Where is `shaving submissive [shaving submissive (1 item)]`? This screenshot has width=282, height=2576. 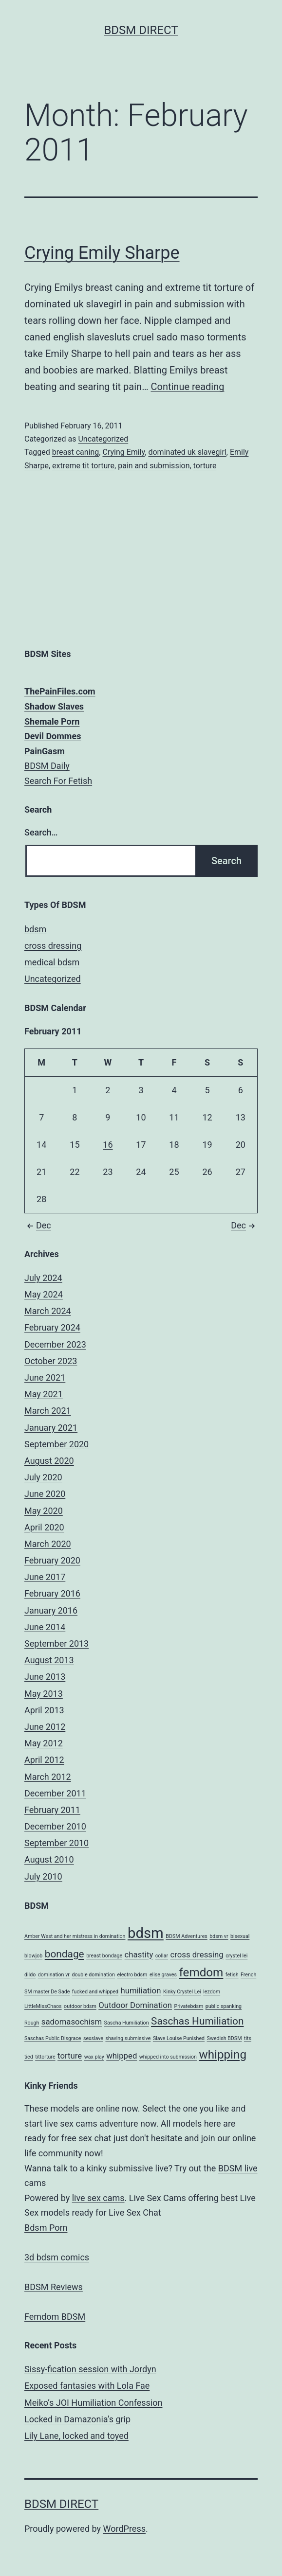 shaving submissive [shaving submissive (1 item)] is located at coordinates (127, 2038).